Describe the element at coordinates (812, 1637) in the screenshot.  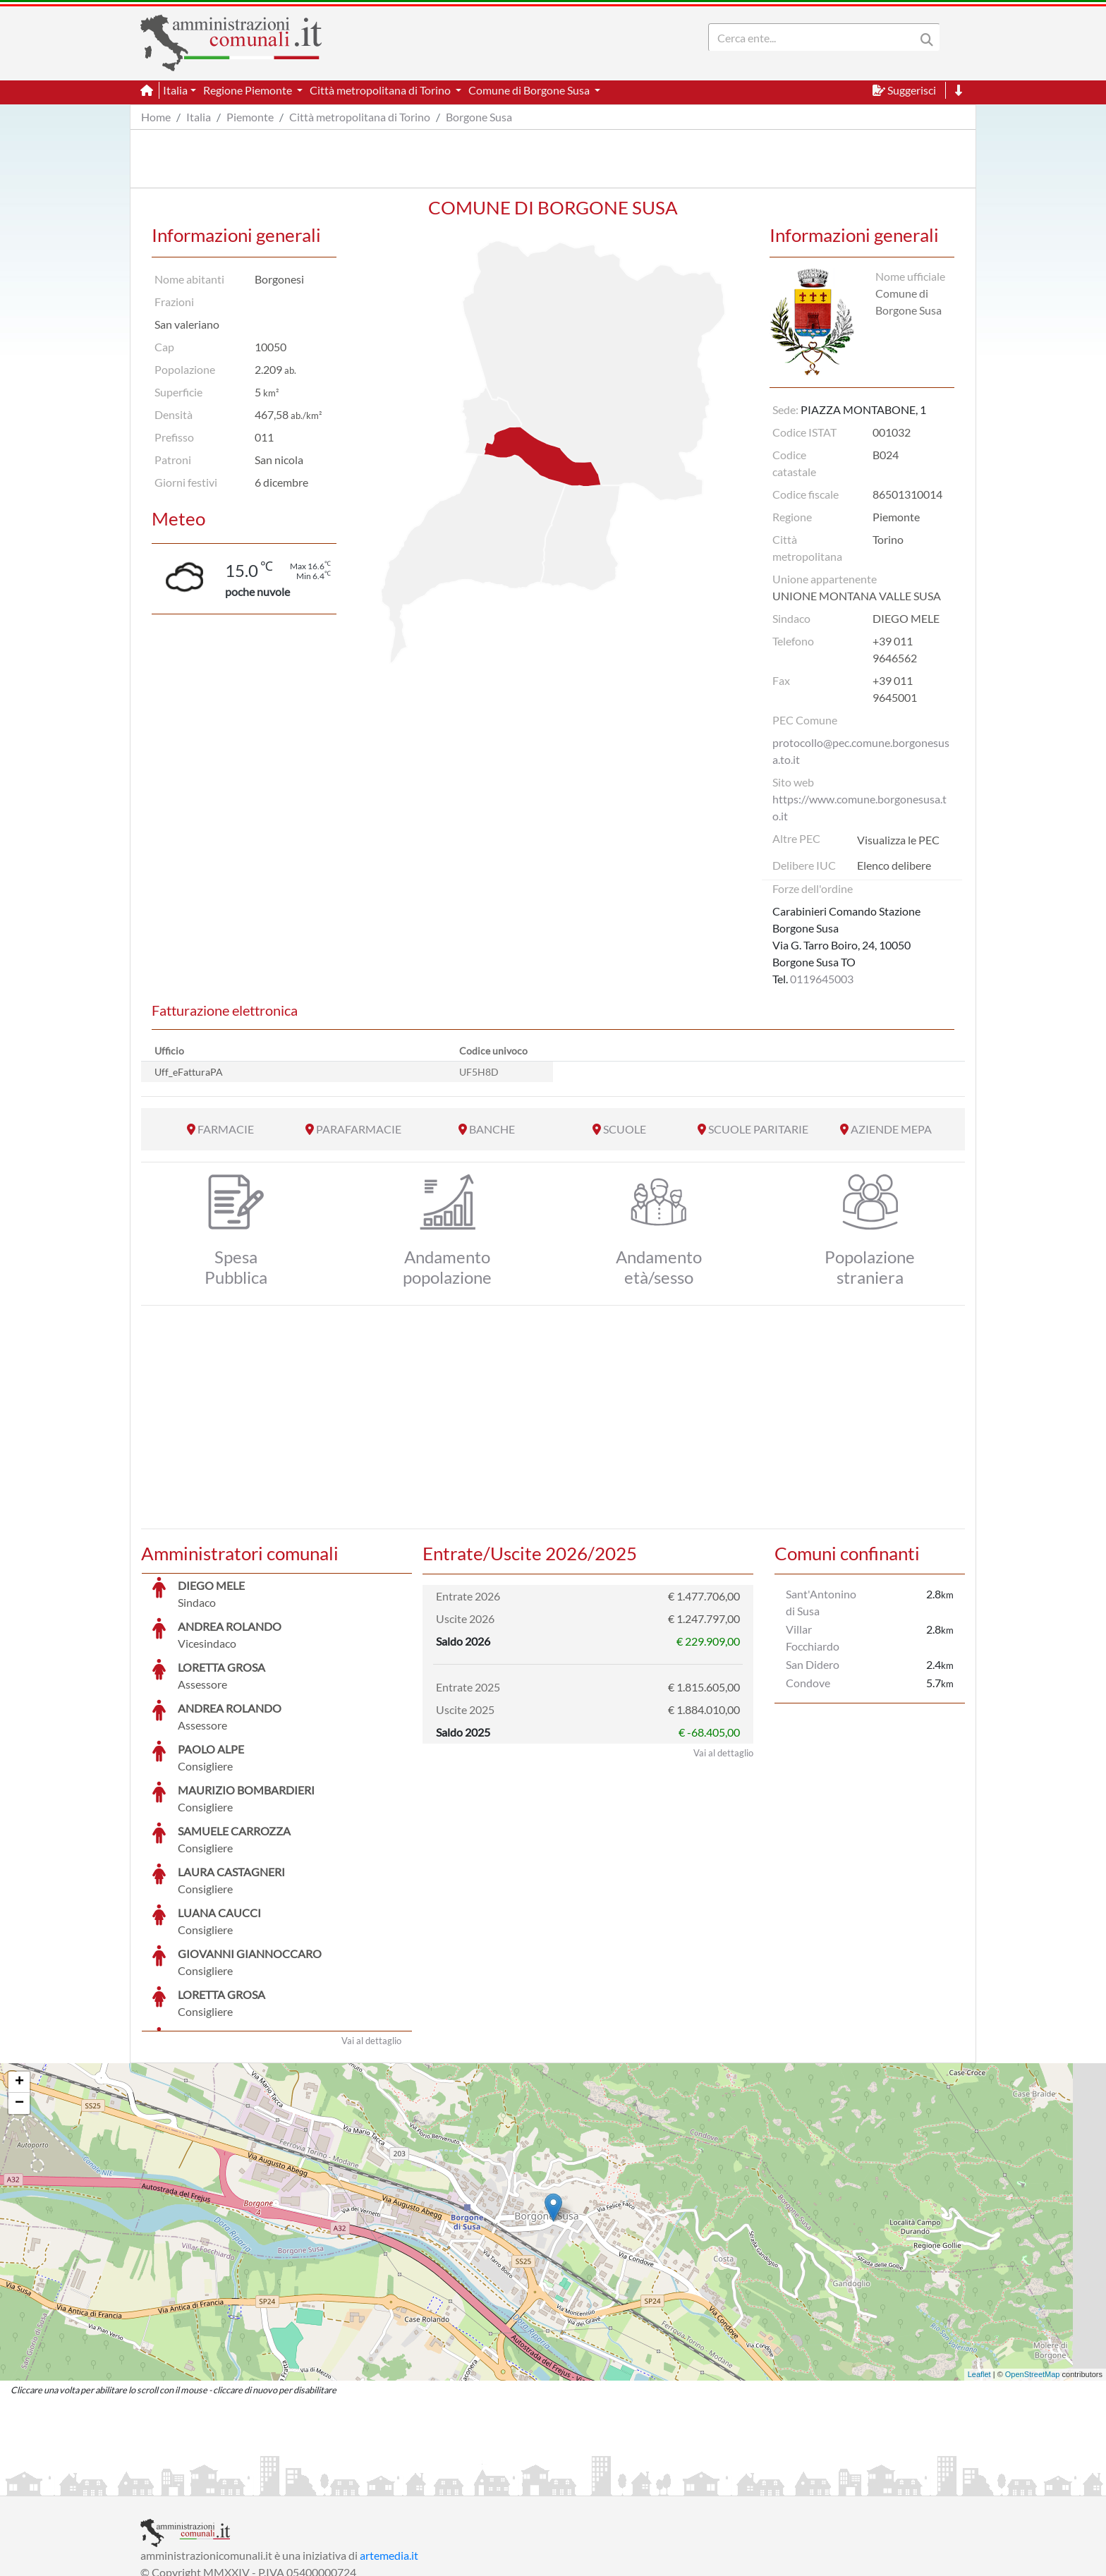
I see `Villar Focchiardo` at that location.